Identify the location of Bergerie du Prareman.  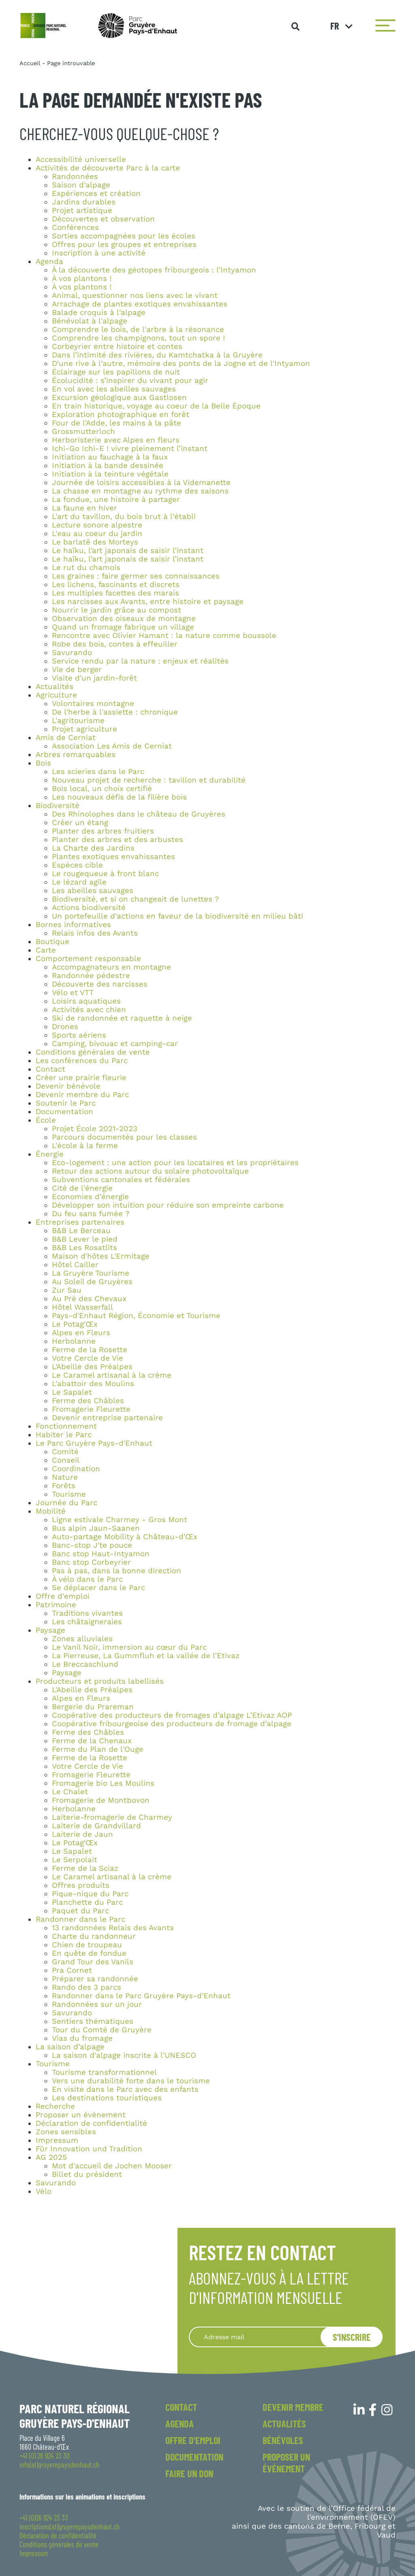
(93, 1706).